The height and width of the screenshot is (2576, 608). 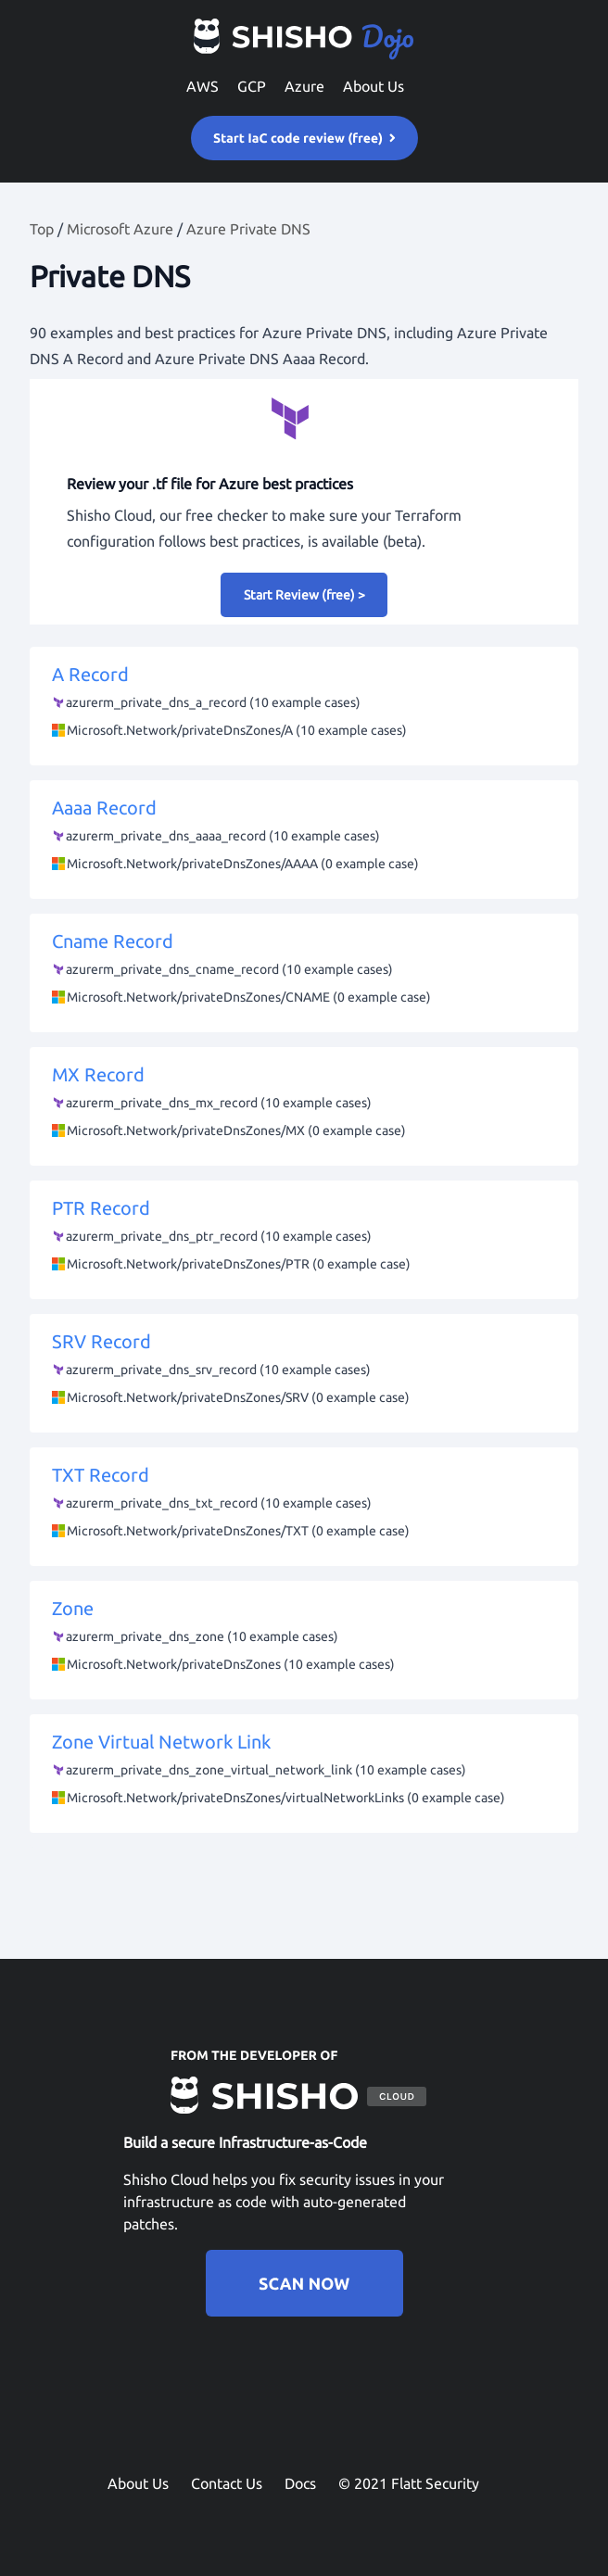 I want to click on Azure, so click(x=304, y=86).